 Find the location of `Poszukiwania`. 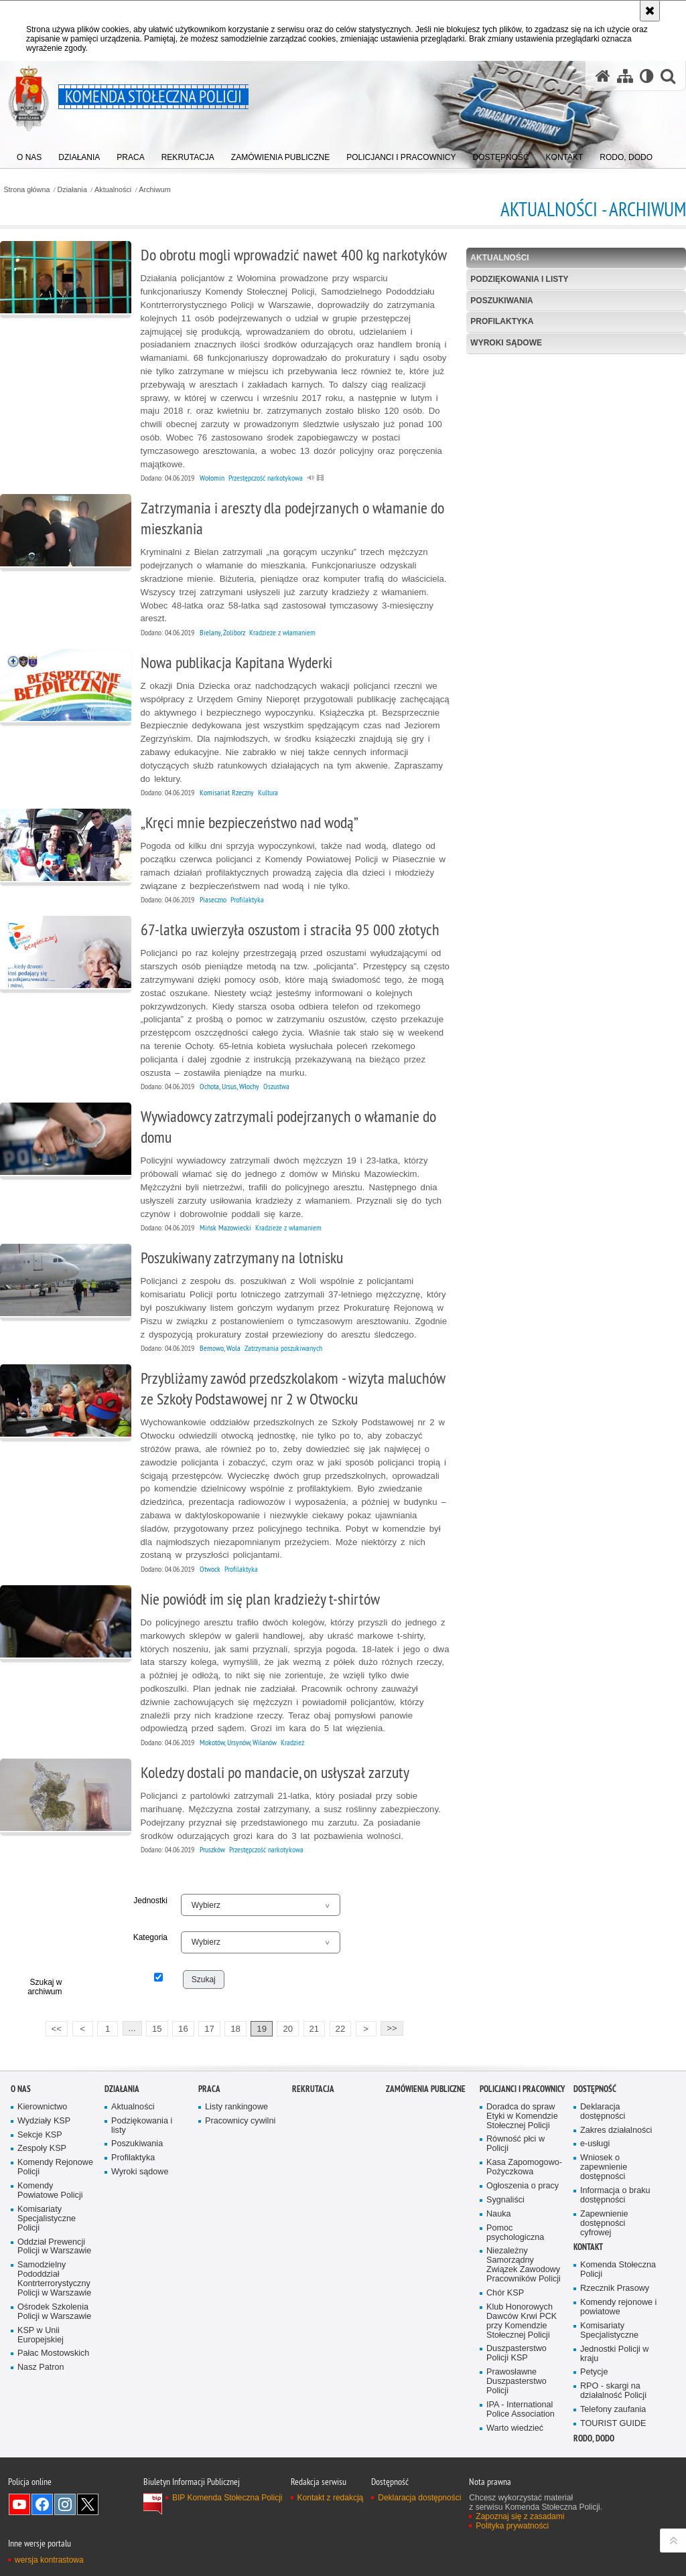

Poszukiwania is located at coordinates (501, 300).